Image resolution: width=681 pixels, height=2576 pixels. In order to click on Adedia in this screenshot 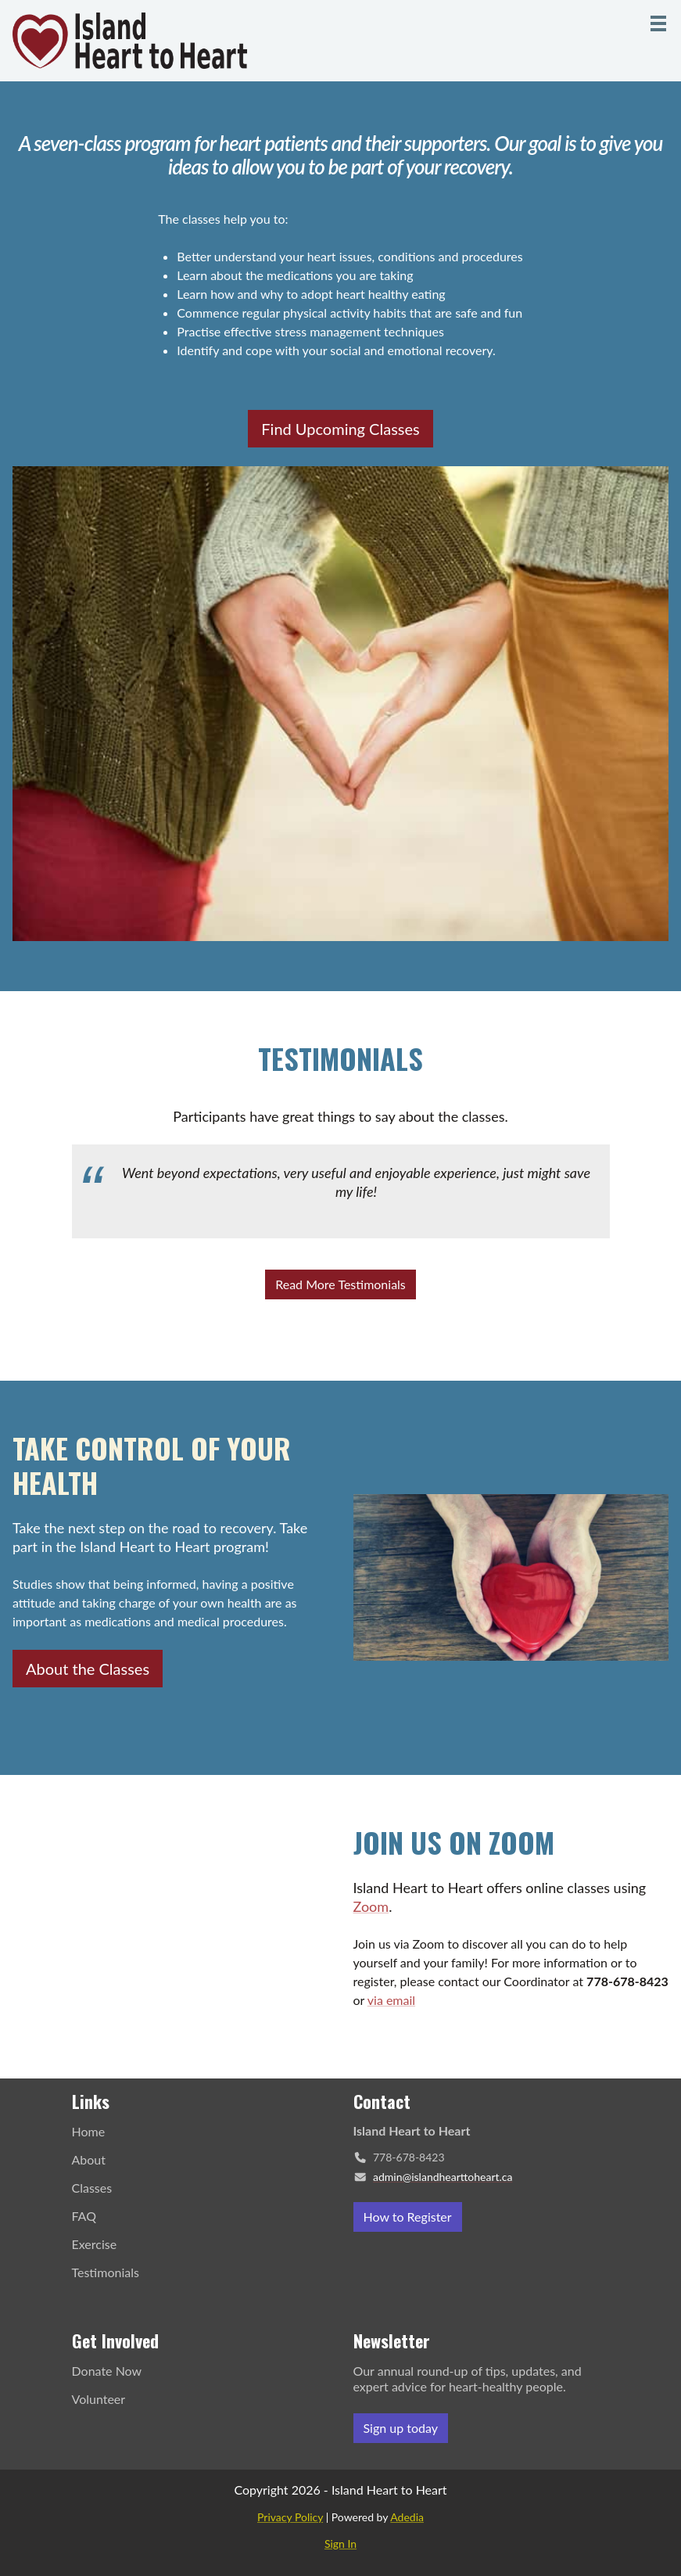, I will do `click(407, 2517)`.